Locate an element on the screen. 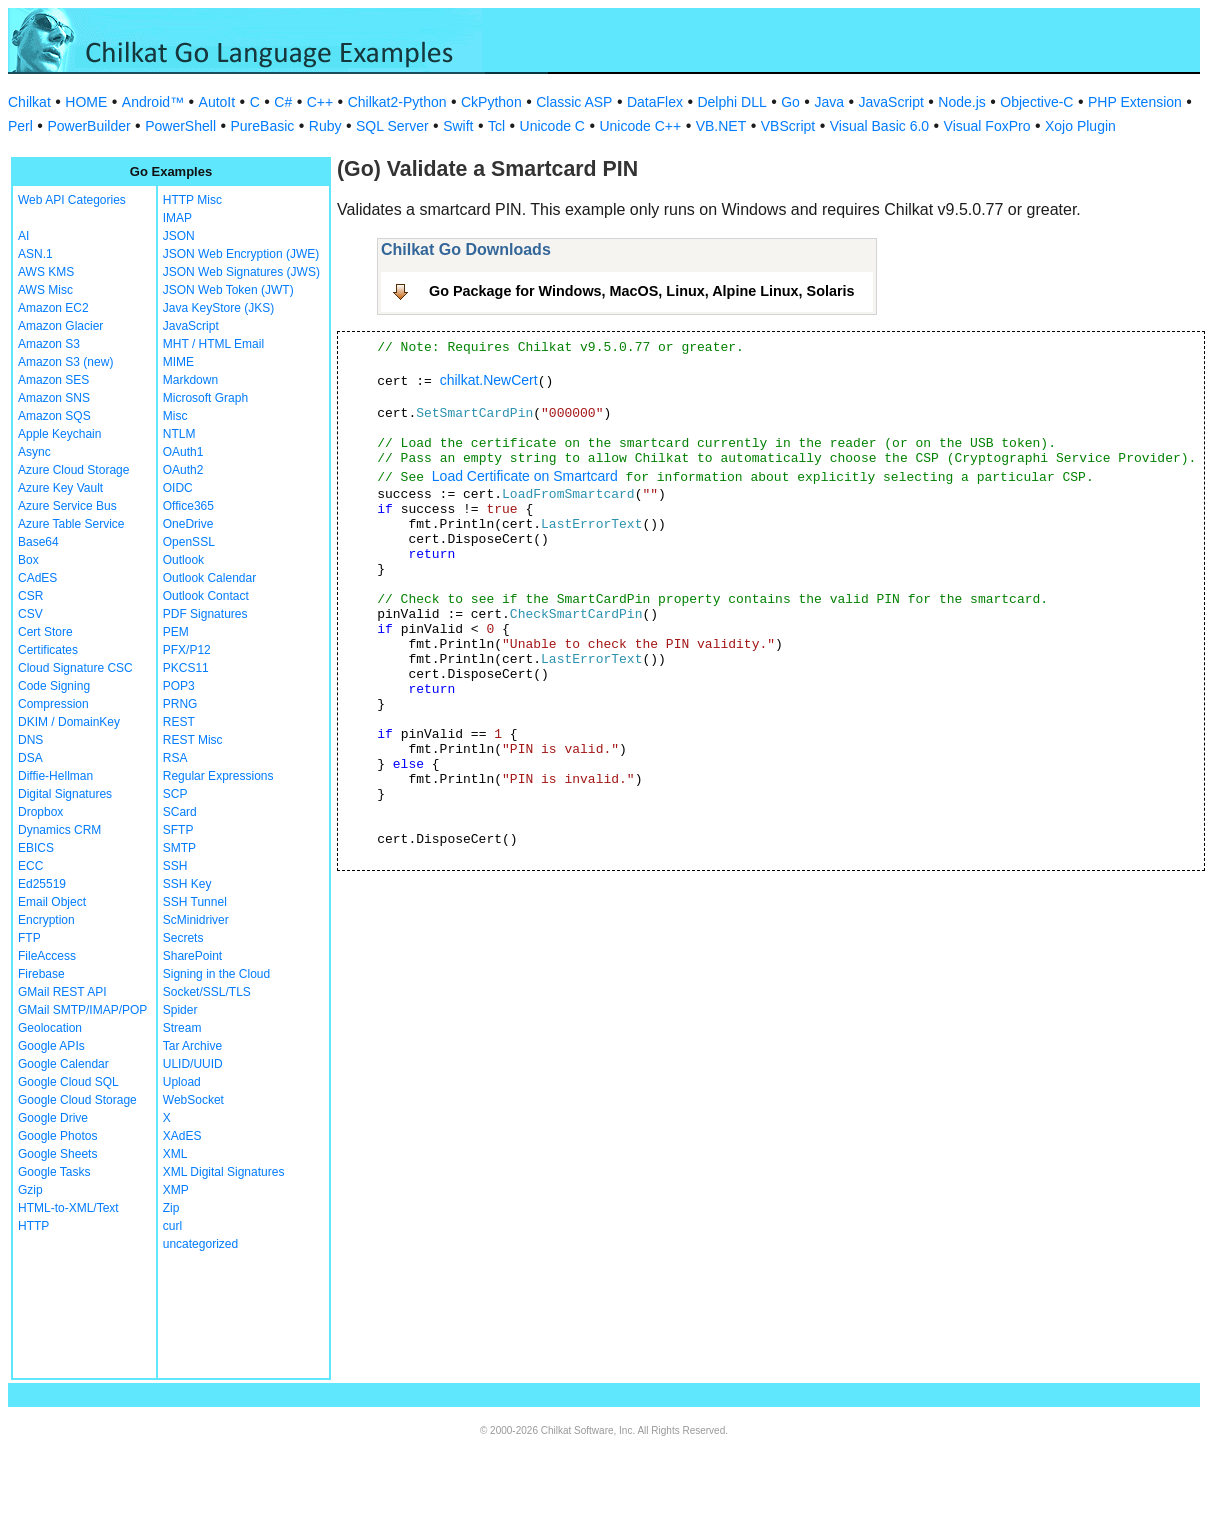 Image resolution: width=1208 pixels, height=1526 pixels. Unicode C++ is located at coordinates (640, 126).